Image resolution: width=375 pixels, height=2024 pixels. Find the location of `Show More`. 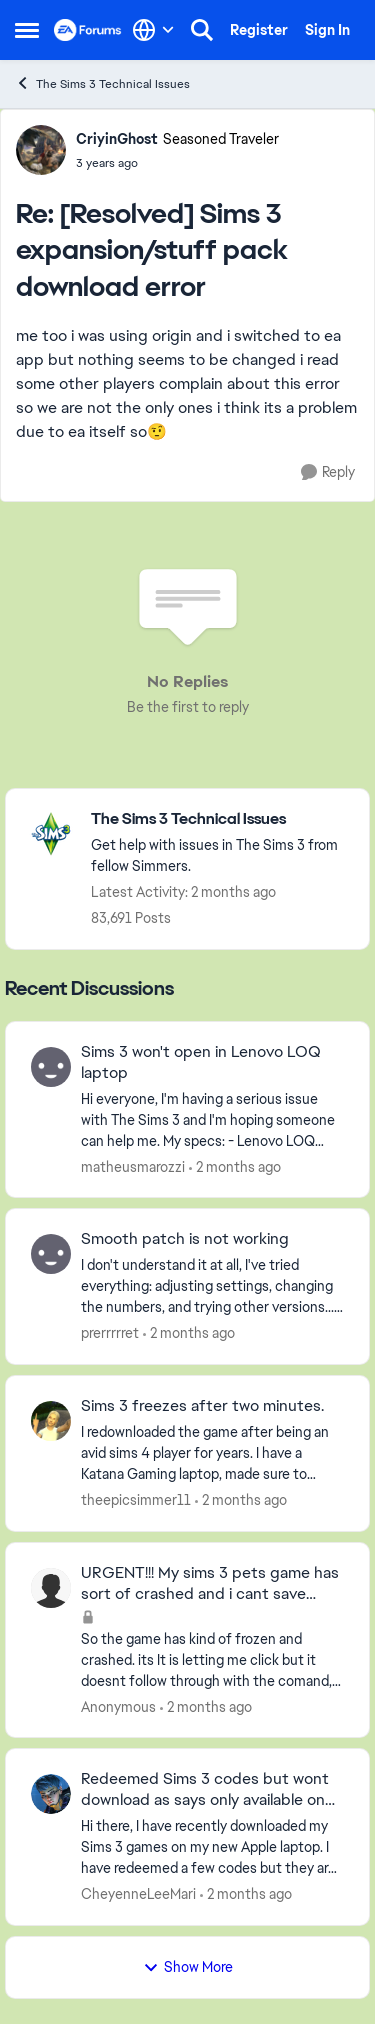

Show More is located at coordinates (188, 1967).